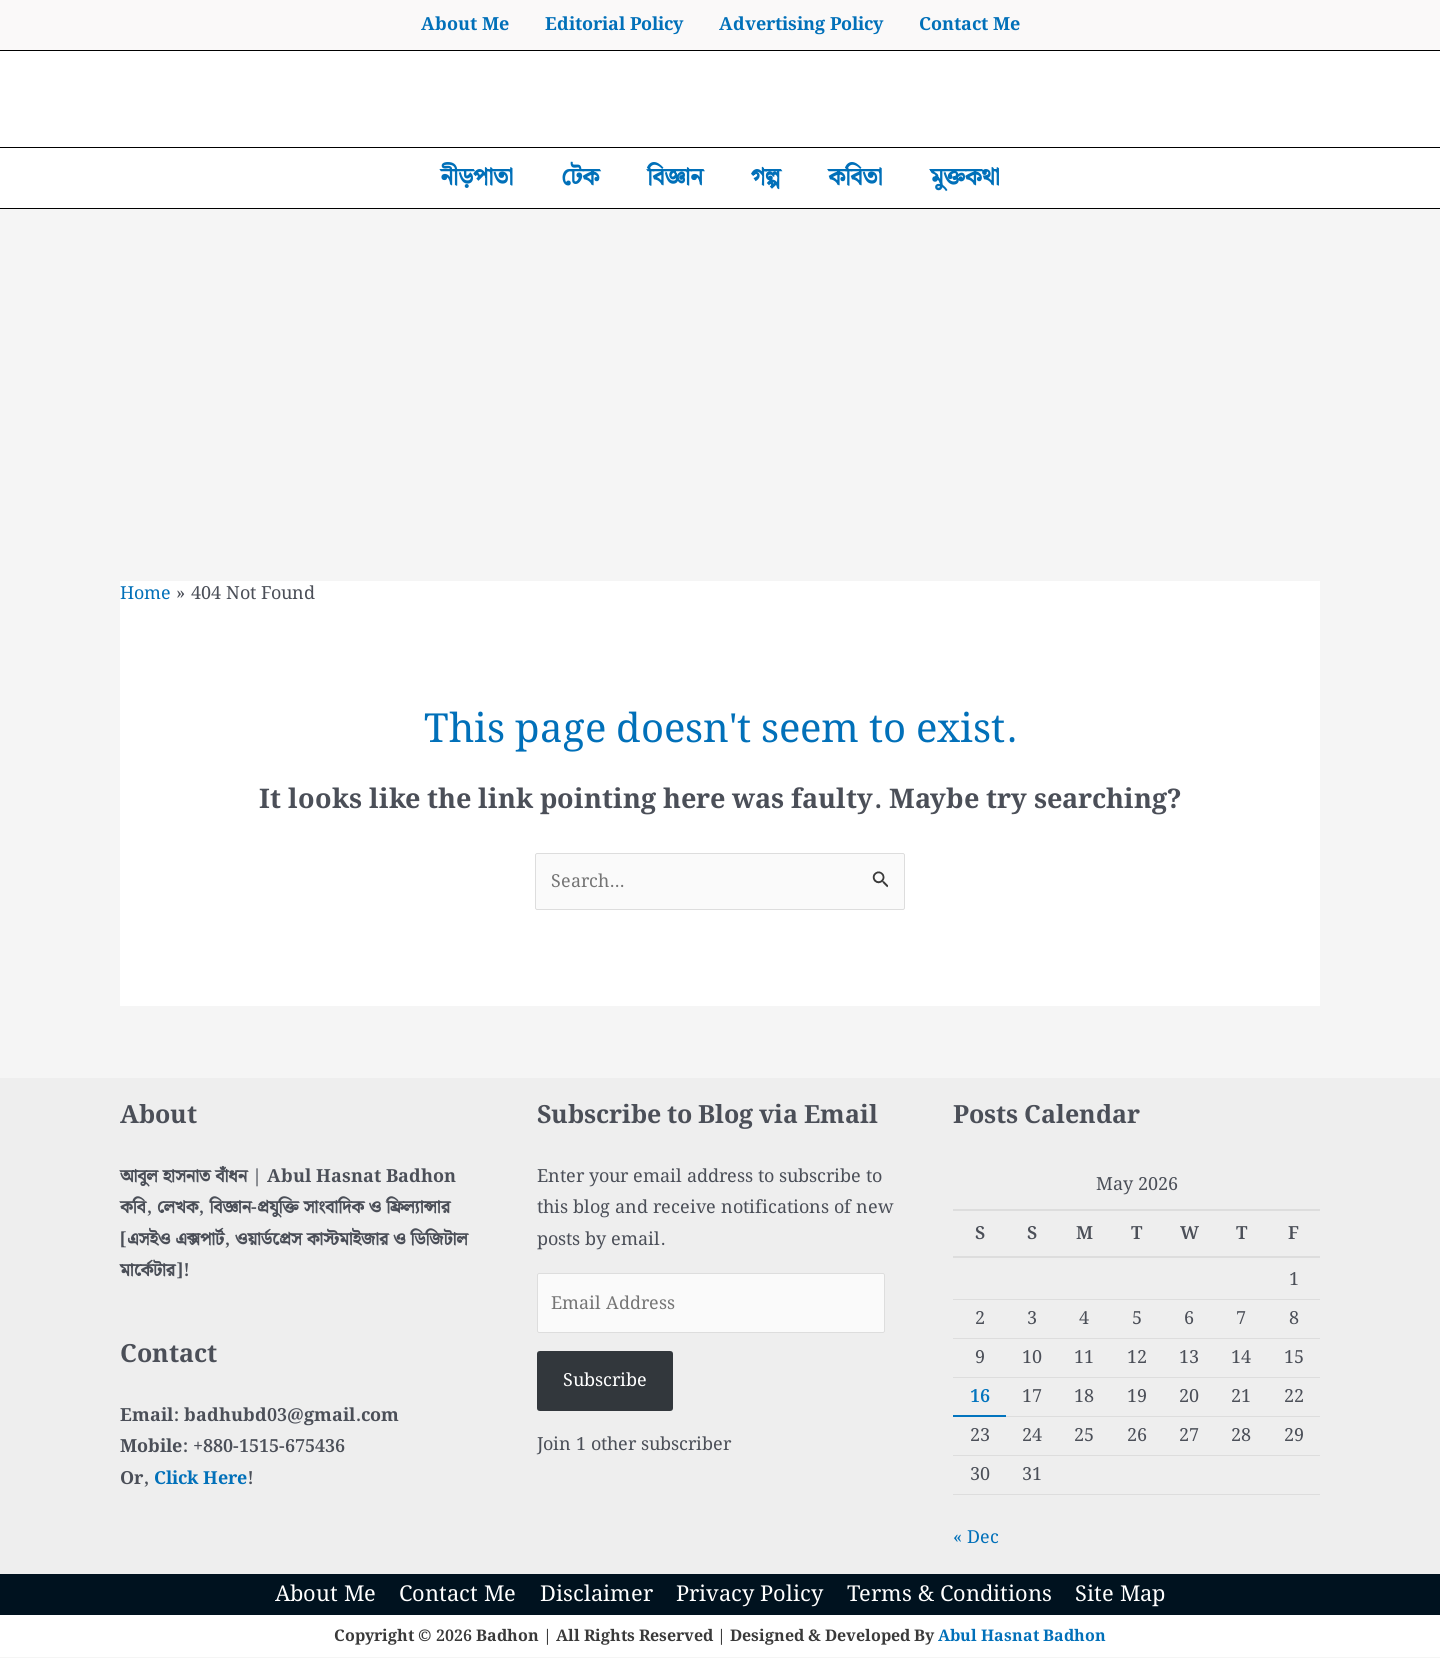  What do you see at coordinates (766, 178) in the screenshot?
I see `গল্প` at bounding box center [766, 178].